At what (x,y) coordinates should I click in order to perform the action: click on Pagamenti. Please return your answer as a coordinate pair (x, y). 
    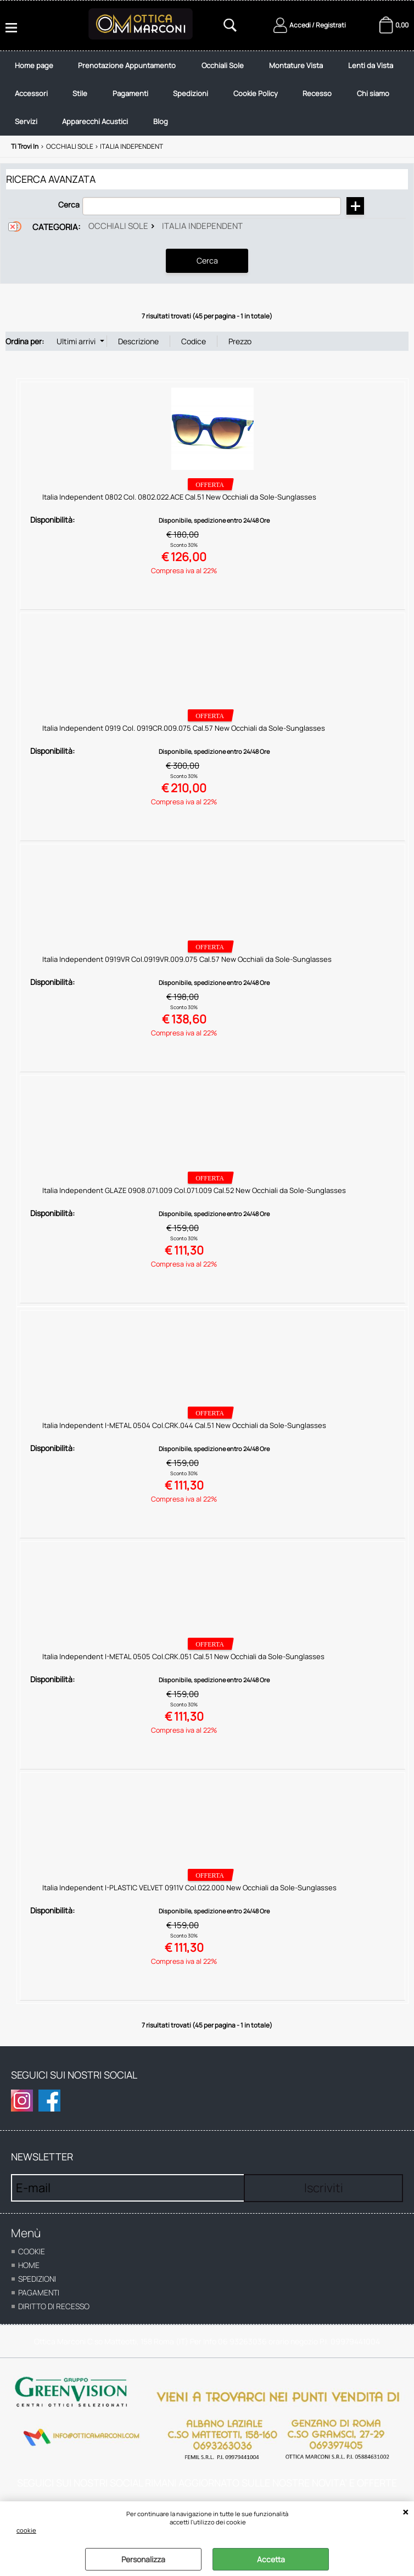
    Looking at the image, I should click on (209, 101).